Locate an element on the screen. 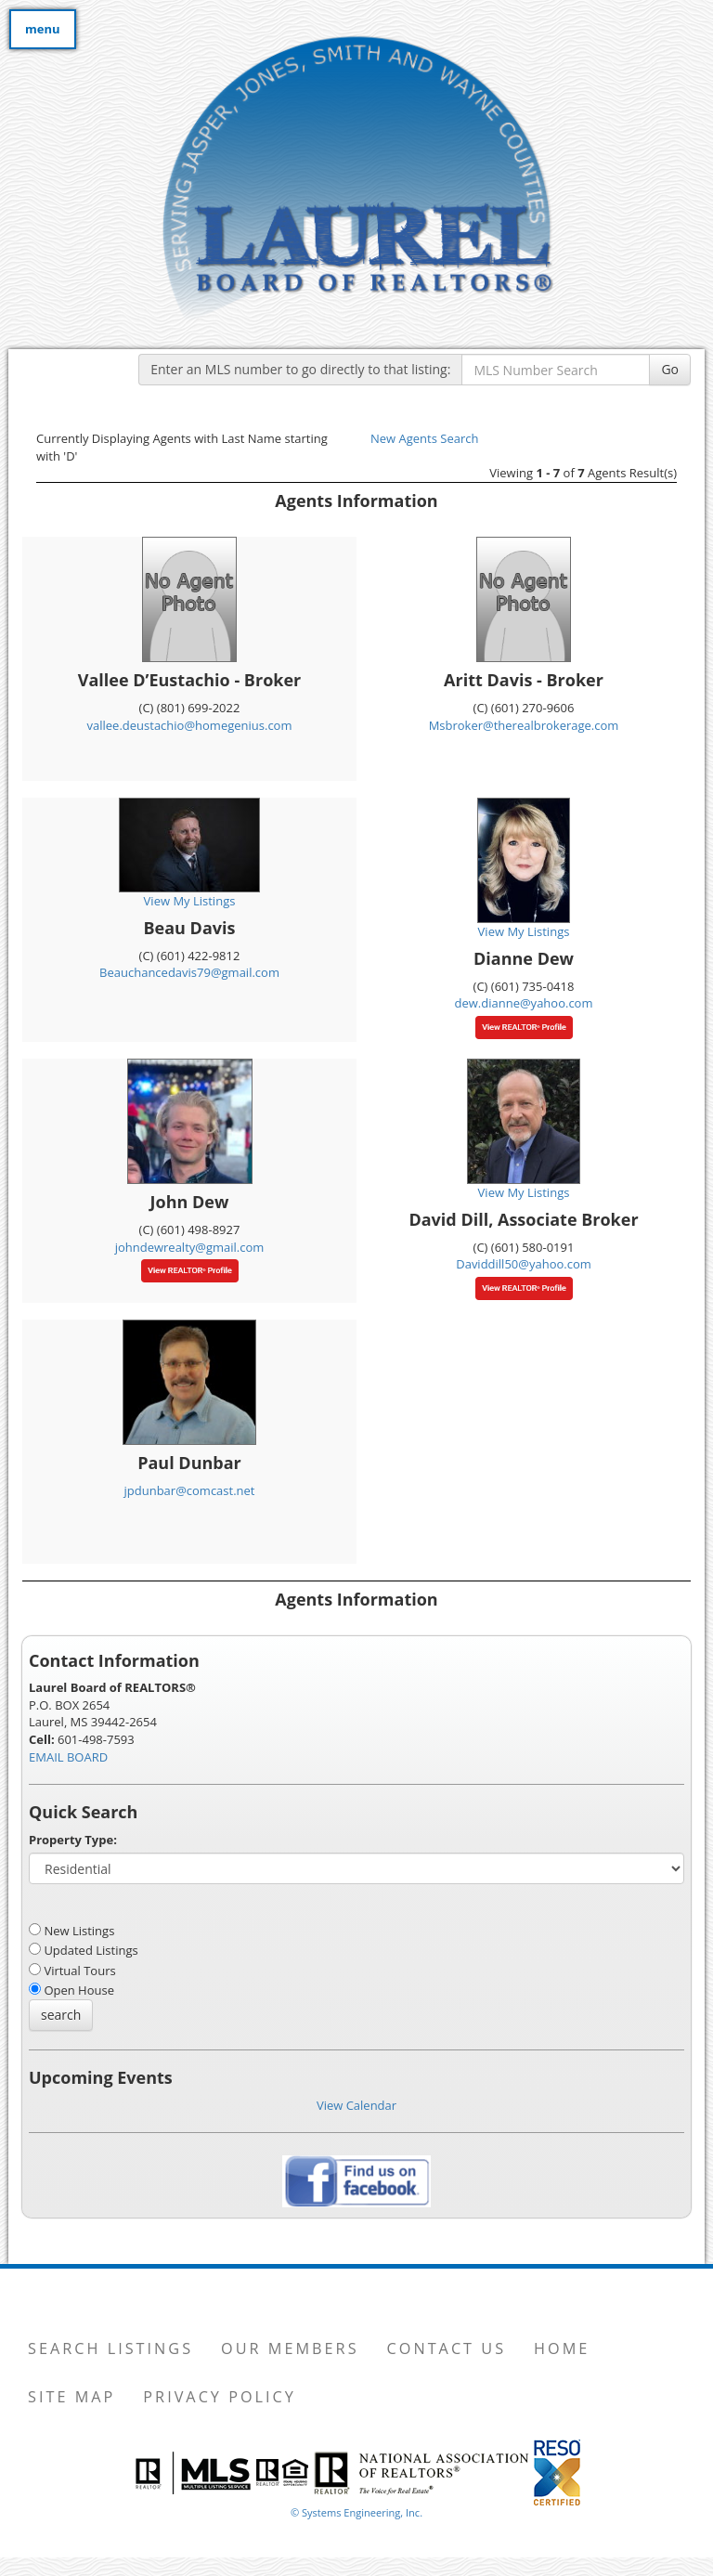 The width and height of the screenshot is (713, 2576). menu is located at coordinates (42, 28).